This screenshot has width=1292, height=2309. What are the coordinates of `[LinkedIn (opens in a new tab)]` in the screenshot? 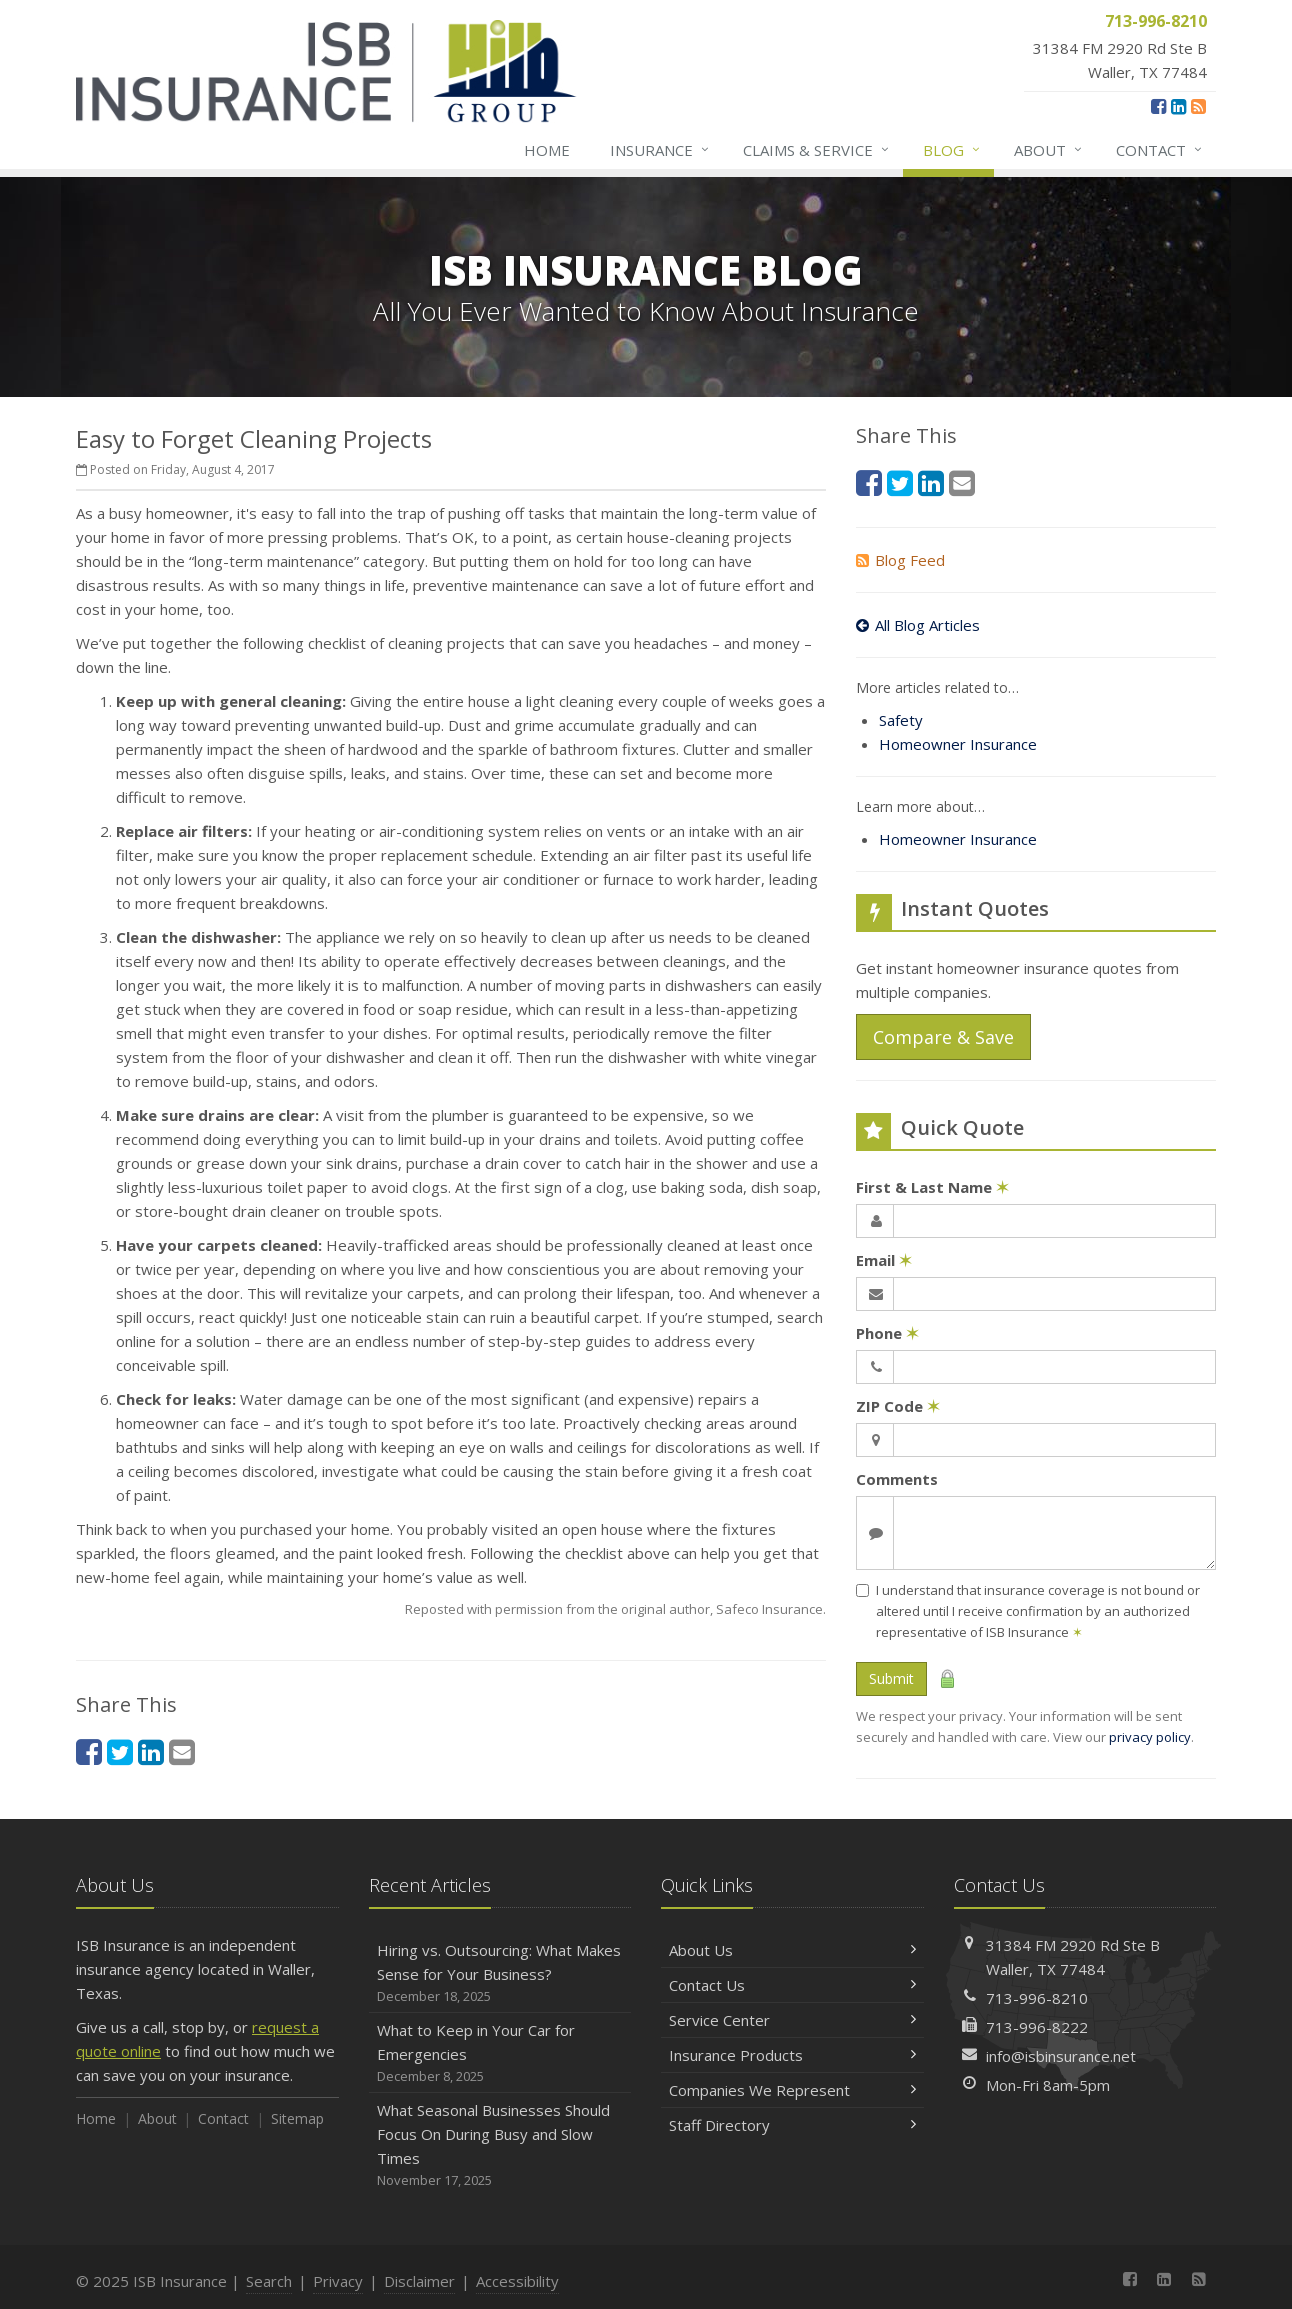 It's located at (1178, 106).